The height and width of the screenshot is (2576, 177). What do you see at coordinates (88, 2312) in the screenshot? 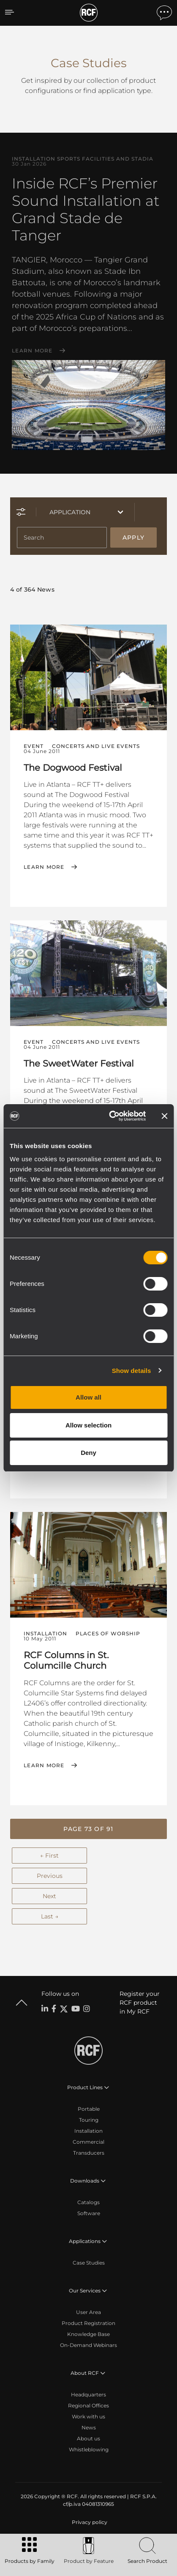
I see `User Area` at bounding box center [88, 2312].